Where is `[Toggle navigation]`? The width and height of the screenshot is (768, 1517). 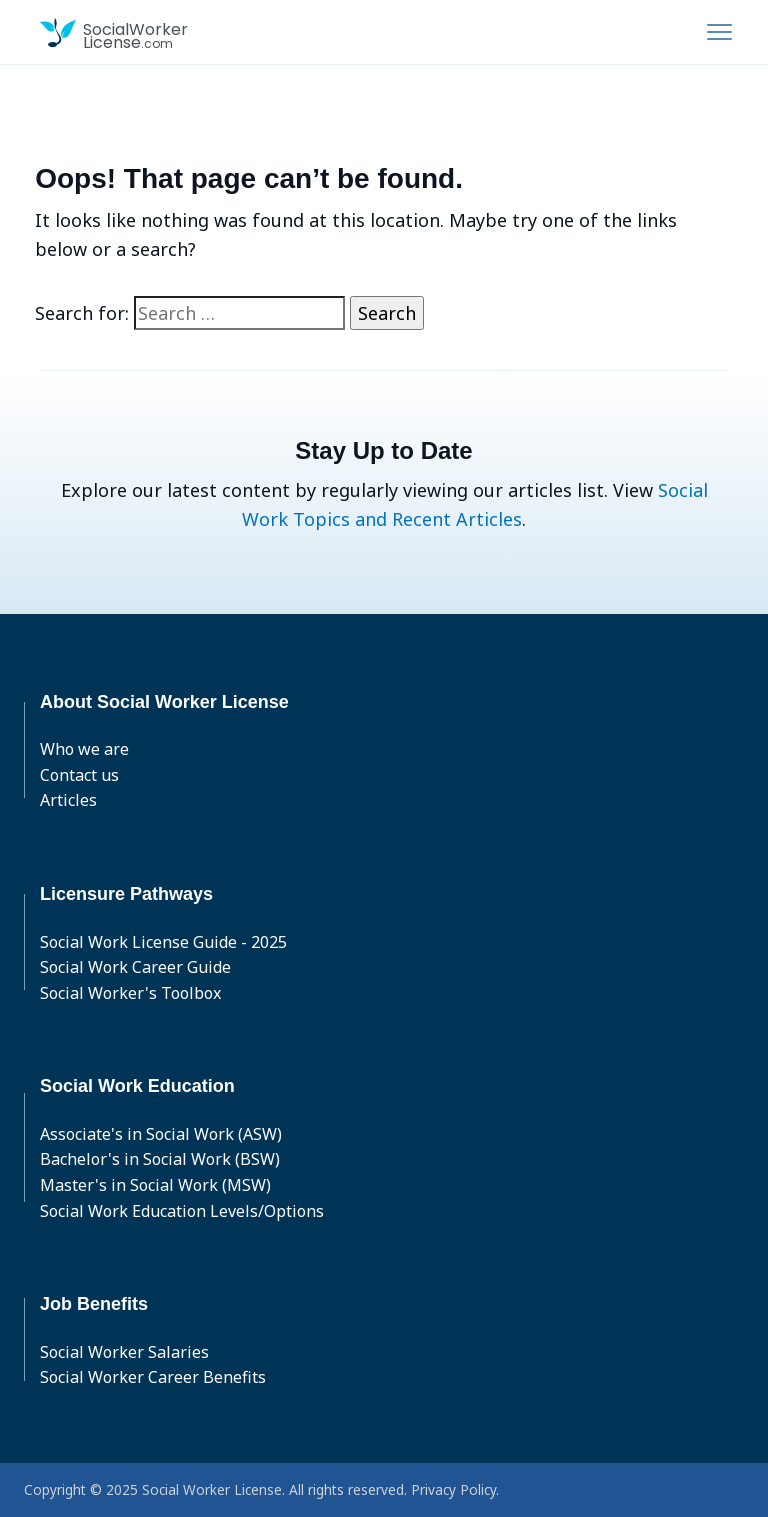 [Toggle navigation] is located at coordinates (719, 32).